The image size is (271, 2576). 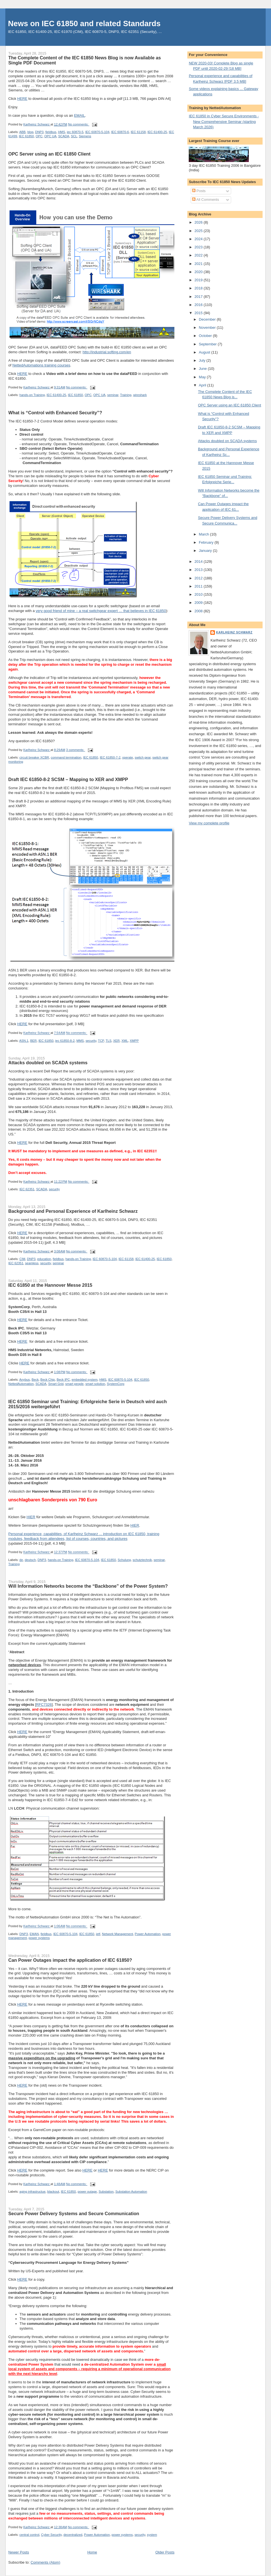 I want to click on HMS, so click(x=61, y=132).